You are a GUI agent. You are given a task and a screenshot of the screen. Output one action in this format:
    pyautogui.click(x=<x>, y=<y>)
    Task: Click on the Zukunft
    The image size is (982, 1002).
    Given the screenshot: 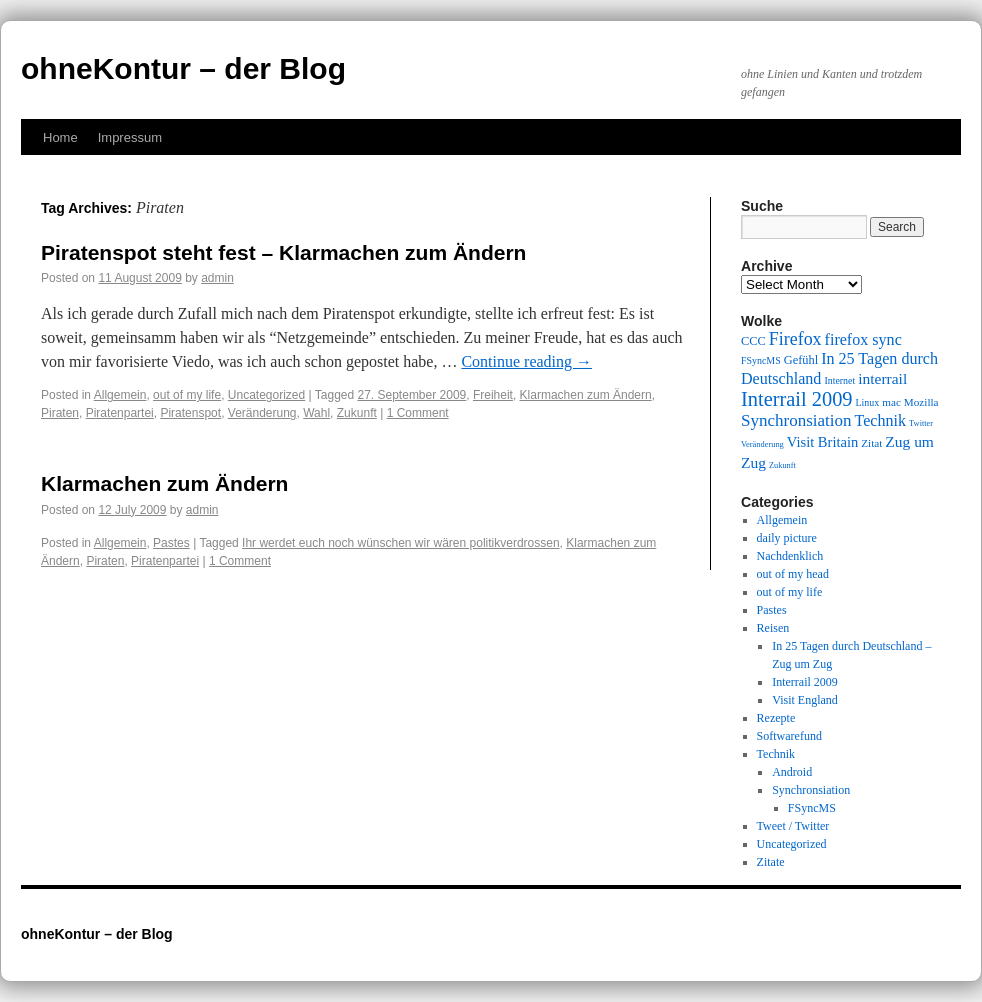 What is the action you would take?
    pyautogui.click(x=357, y=413)
    